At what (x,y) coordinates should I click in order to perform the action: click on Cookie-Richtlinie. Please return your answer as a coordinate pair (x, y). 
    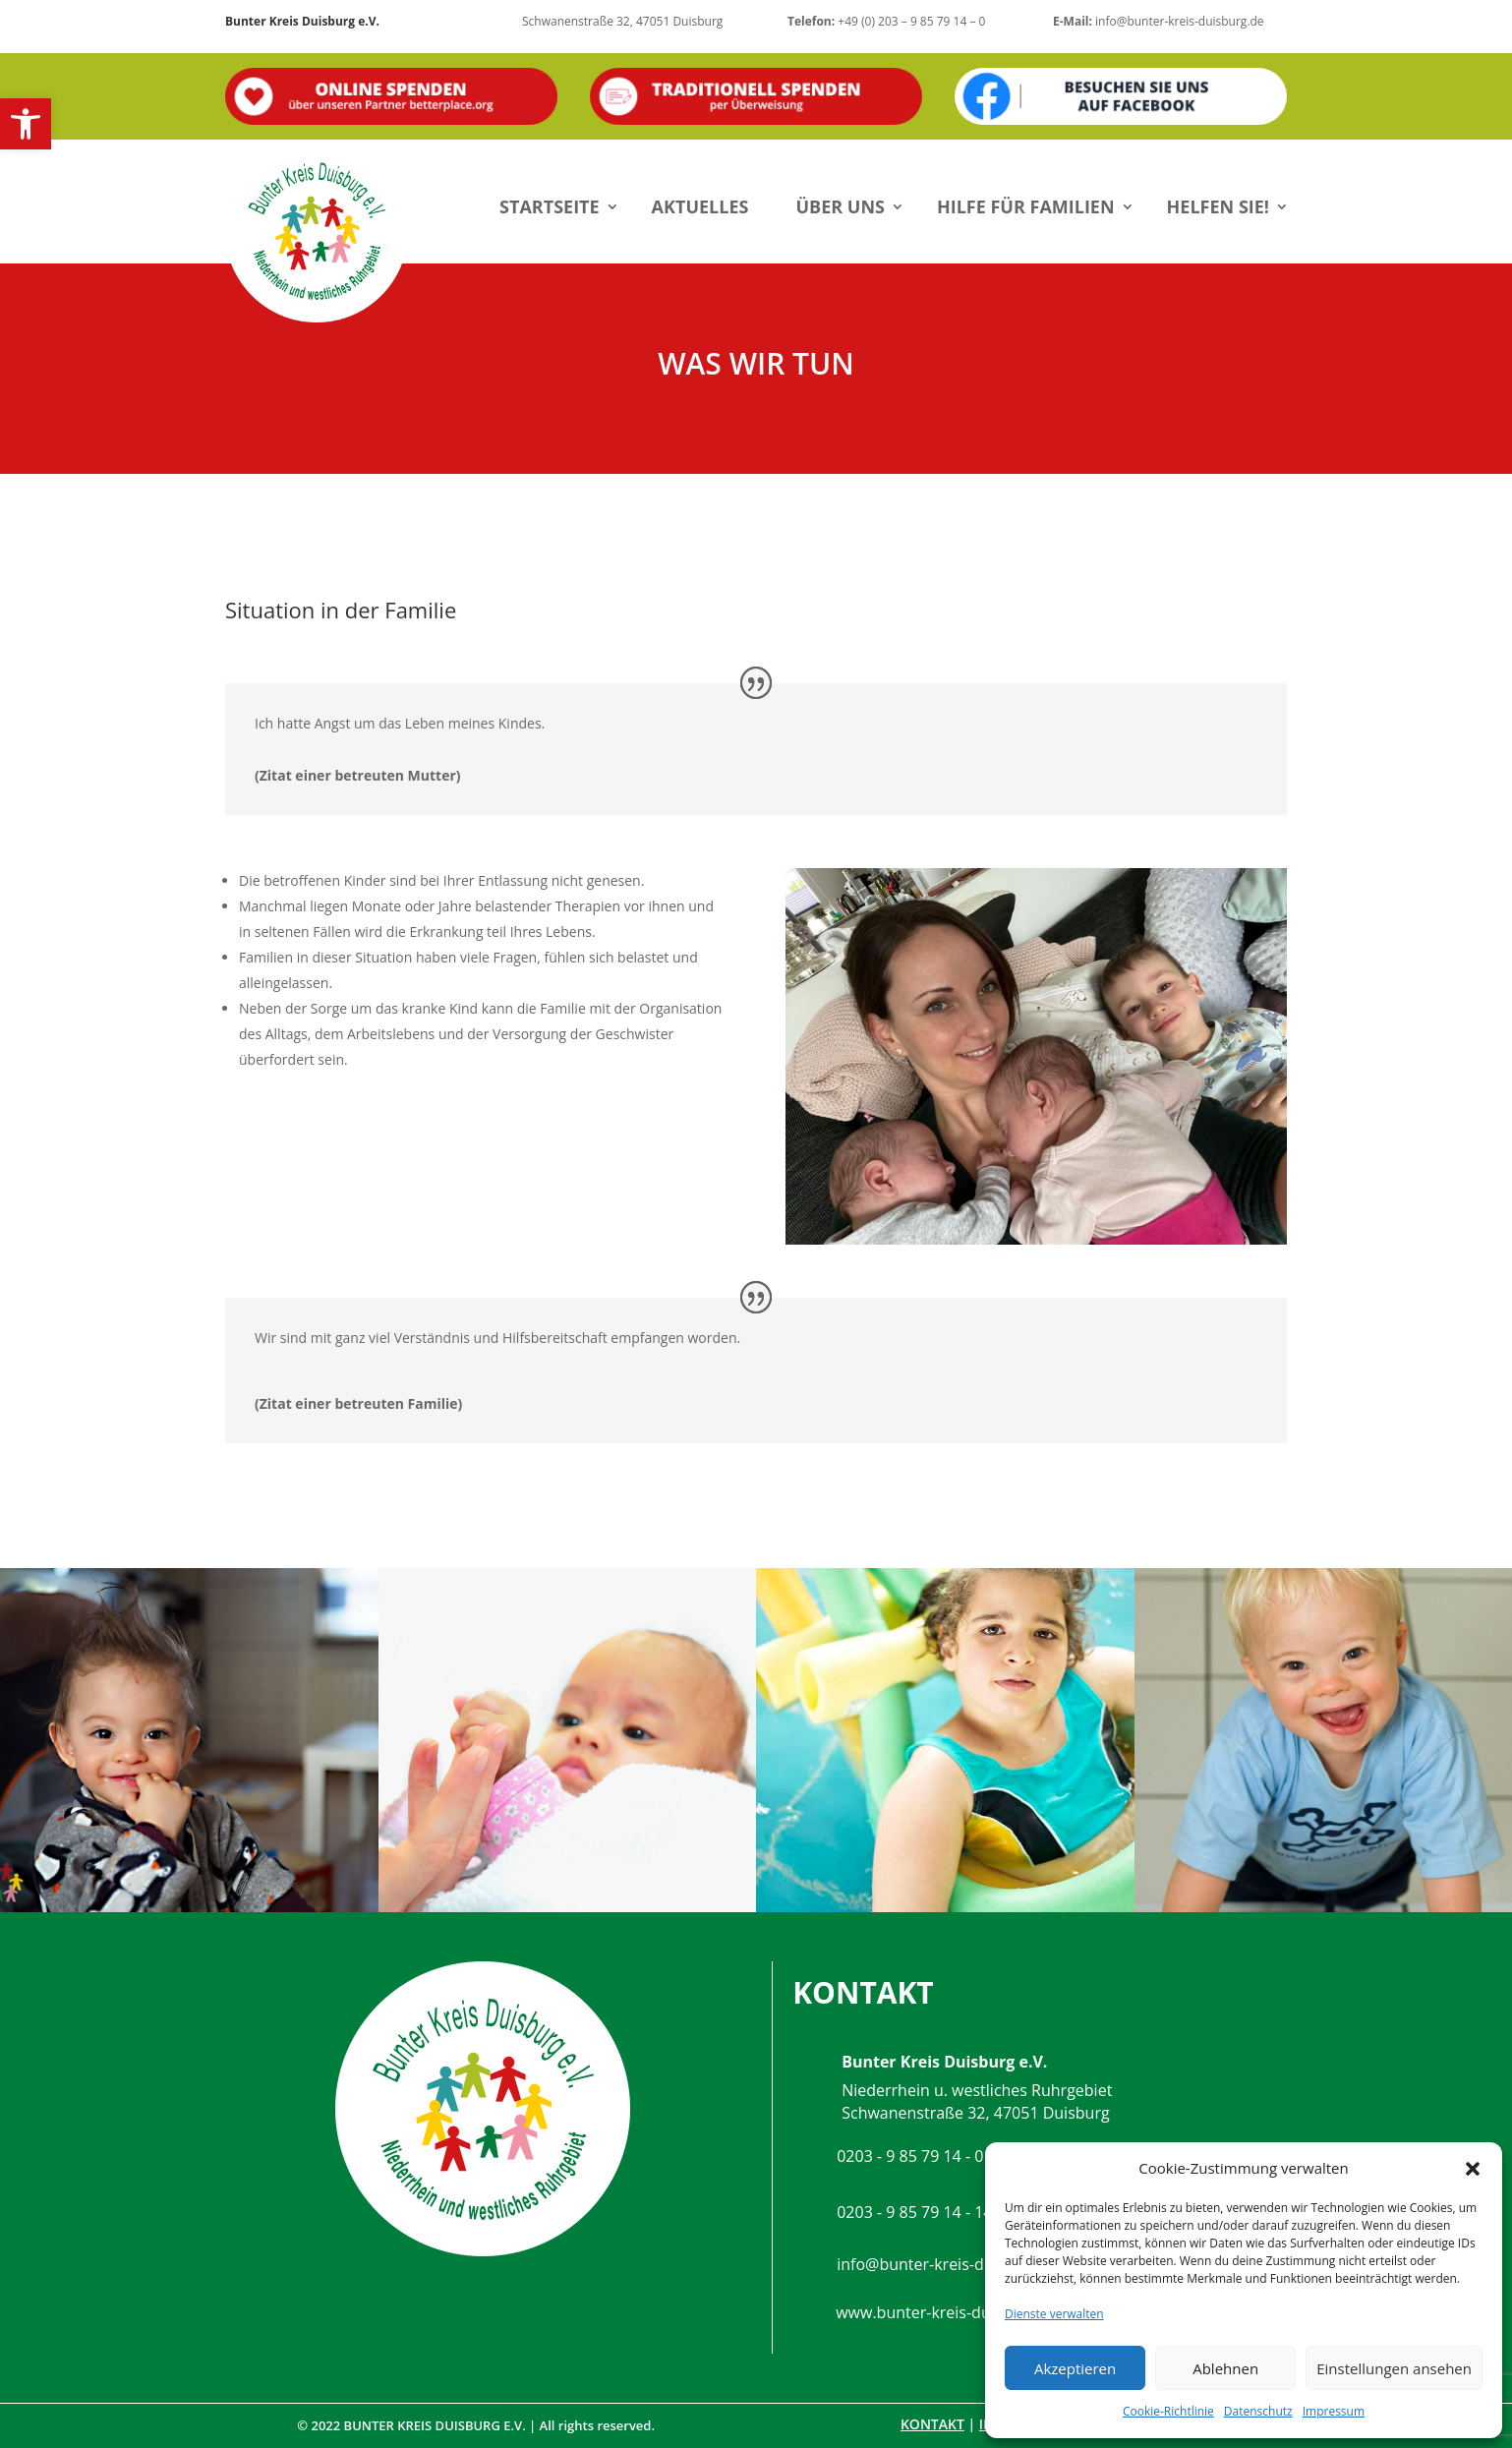
    Looking at the image, I should click on (1168, 2411).